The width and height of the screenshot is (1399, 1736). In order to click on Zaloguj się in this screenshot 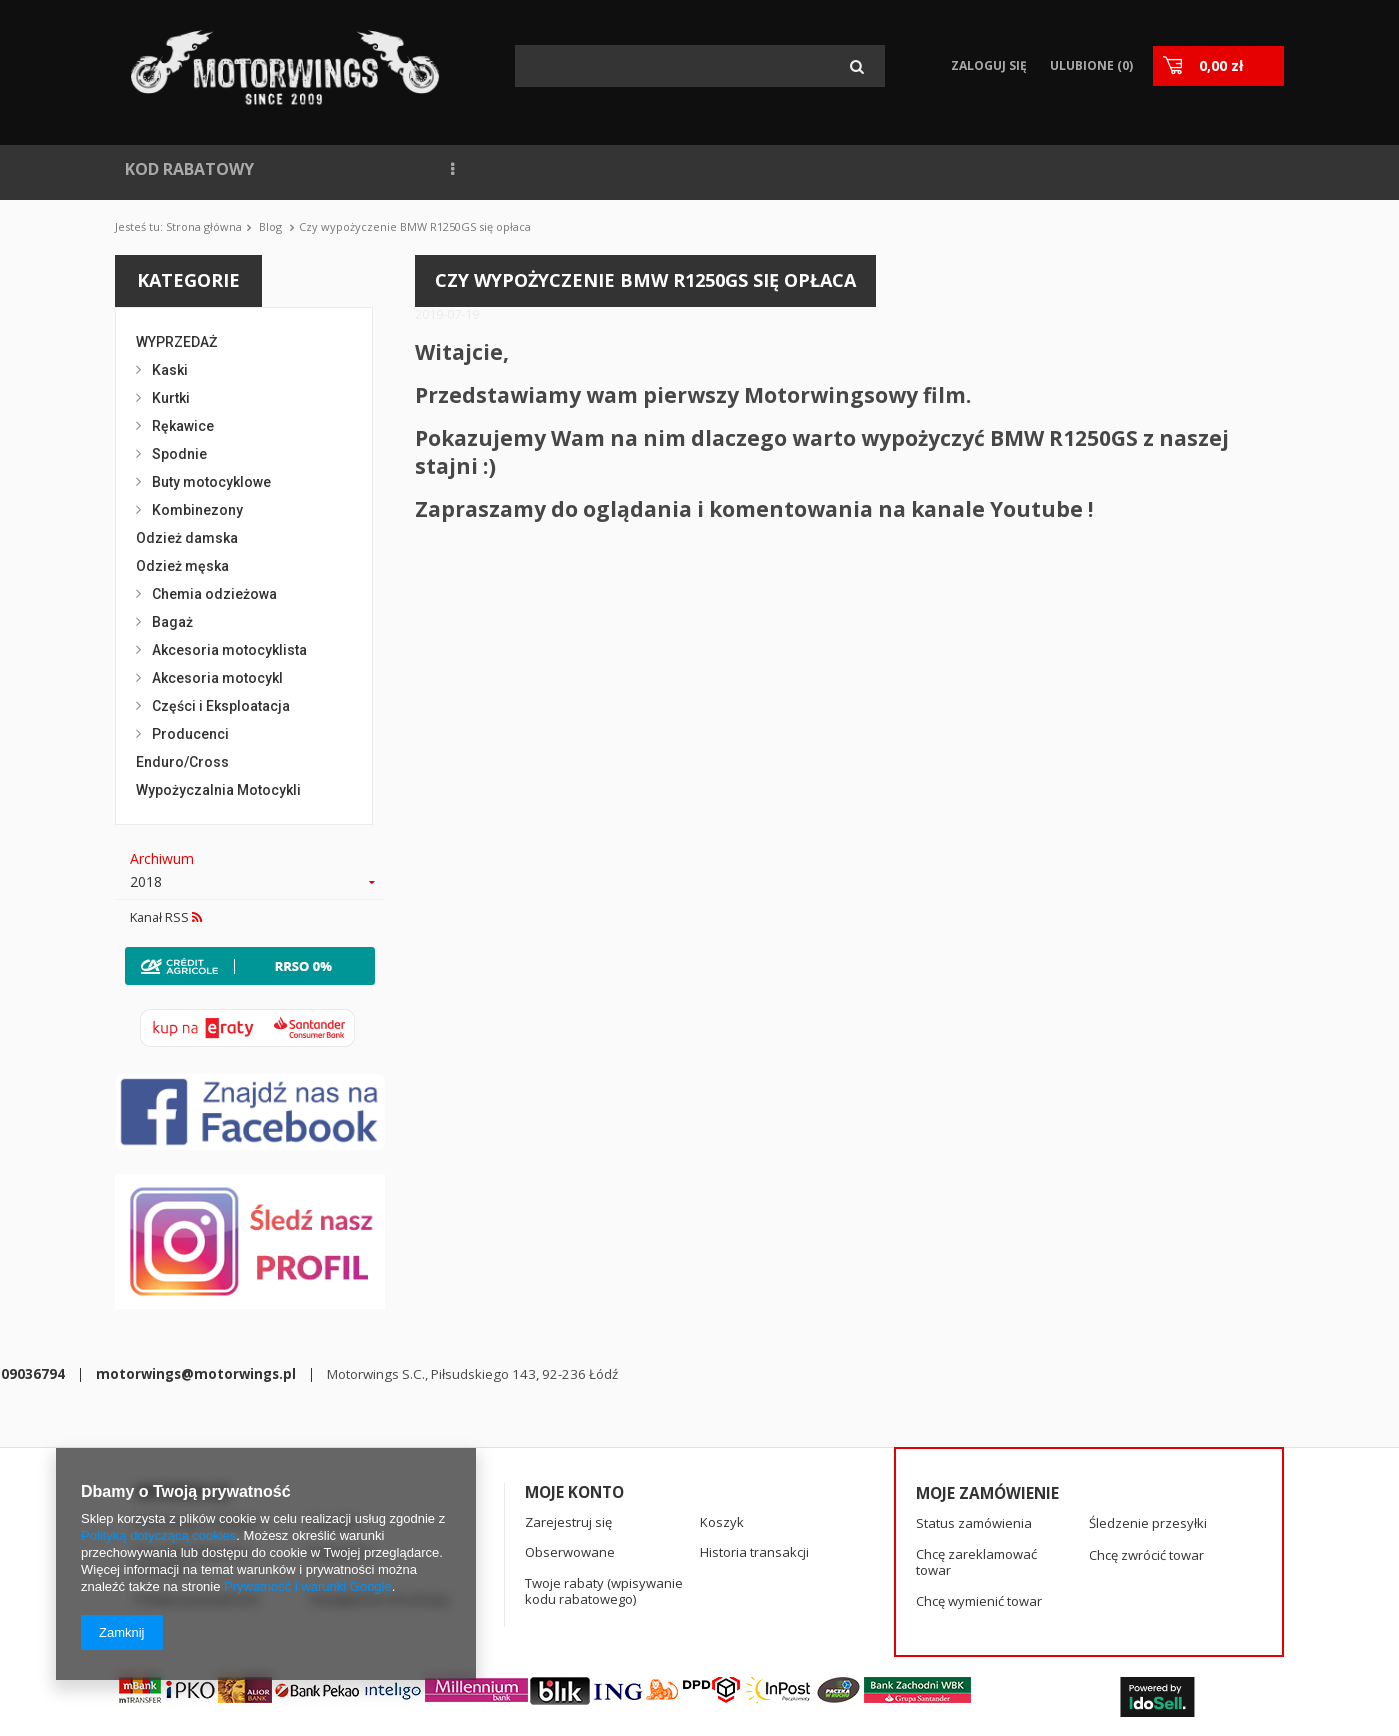, I will do `click(988, 65)`.